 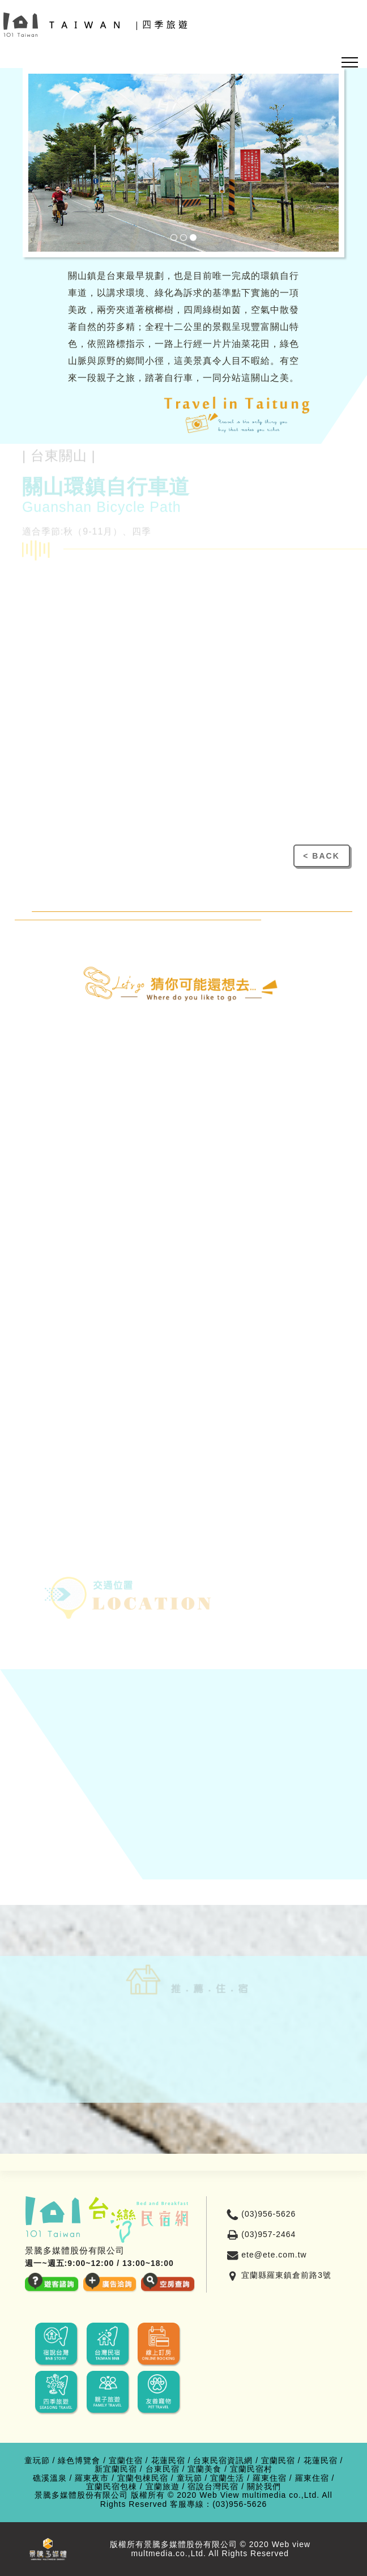 I want to click on 羅東住宿, so click(x=270, y=2478).